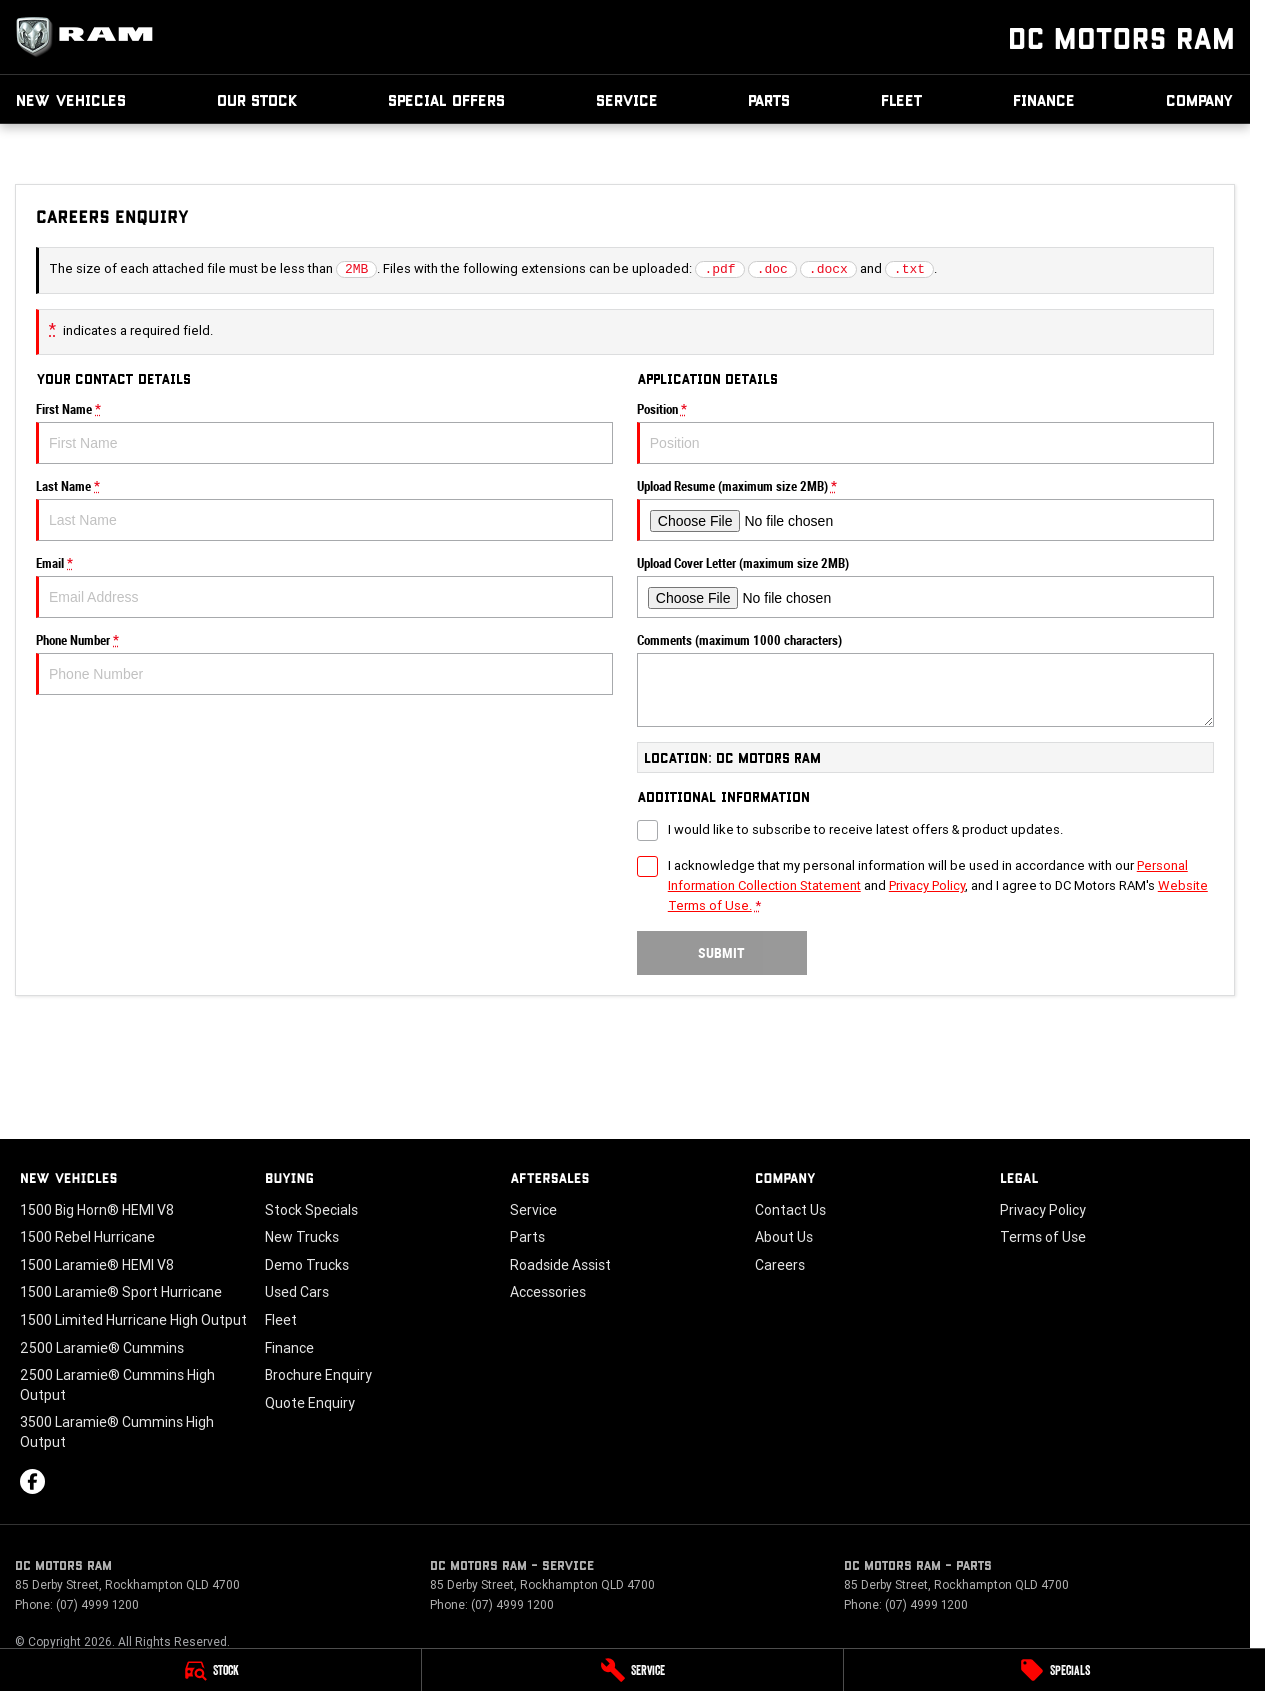  What do you see at coordinates (632, 1670) in the screenshot?
I see `[Service]` at bounding box center [632, 1670].